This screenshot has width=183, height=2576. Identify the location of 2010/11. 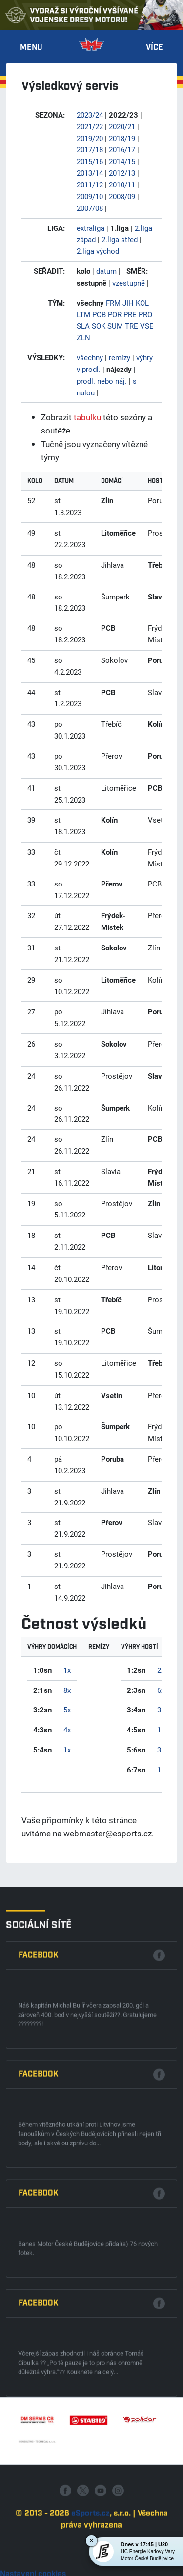
(122, 184).